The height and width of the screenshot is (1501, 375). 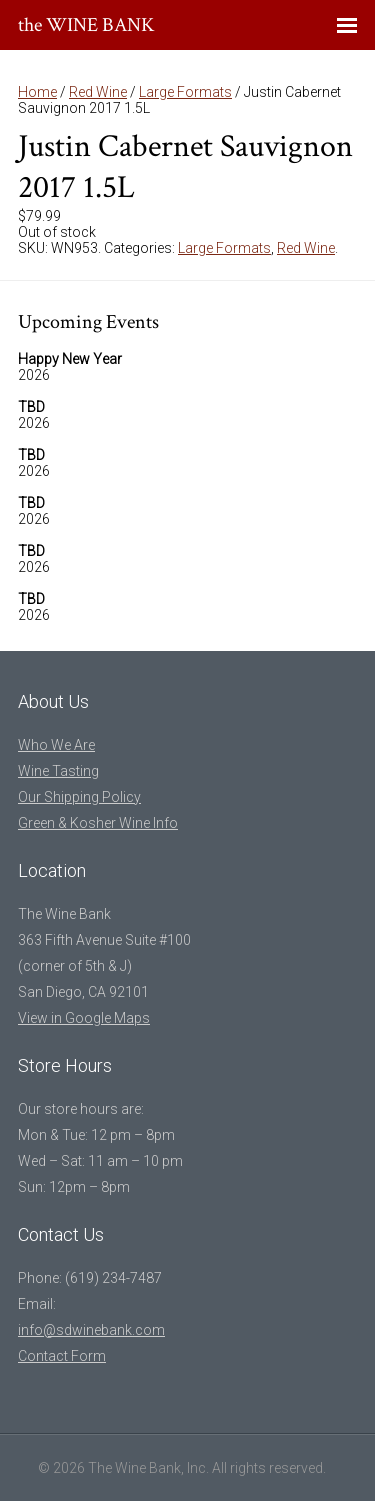 I want to click on Who We Are, so click(x=56, y=745).